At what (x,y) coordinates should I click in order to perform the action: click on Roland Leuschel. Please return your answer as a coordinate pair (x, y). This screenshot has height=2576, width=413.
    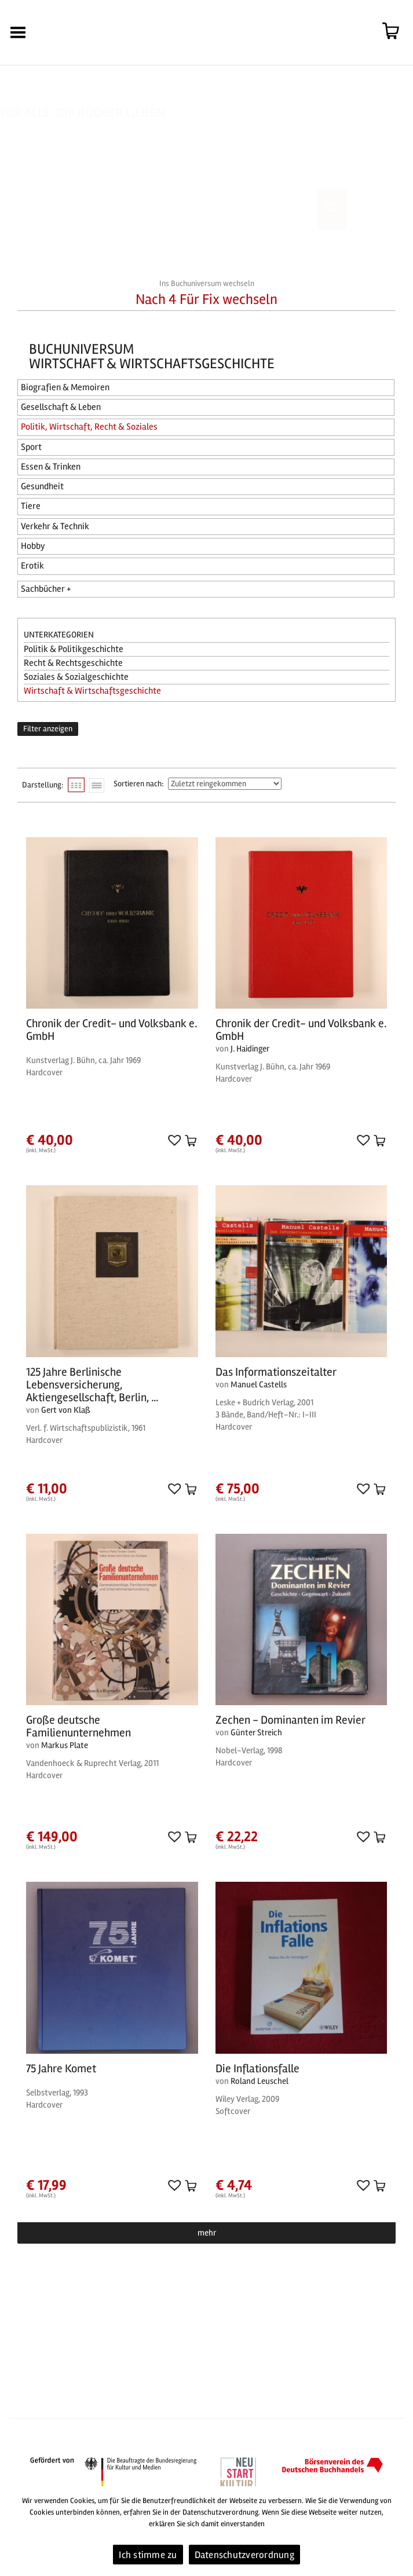
    Looking at the image, I should click on (259, 2081).